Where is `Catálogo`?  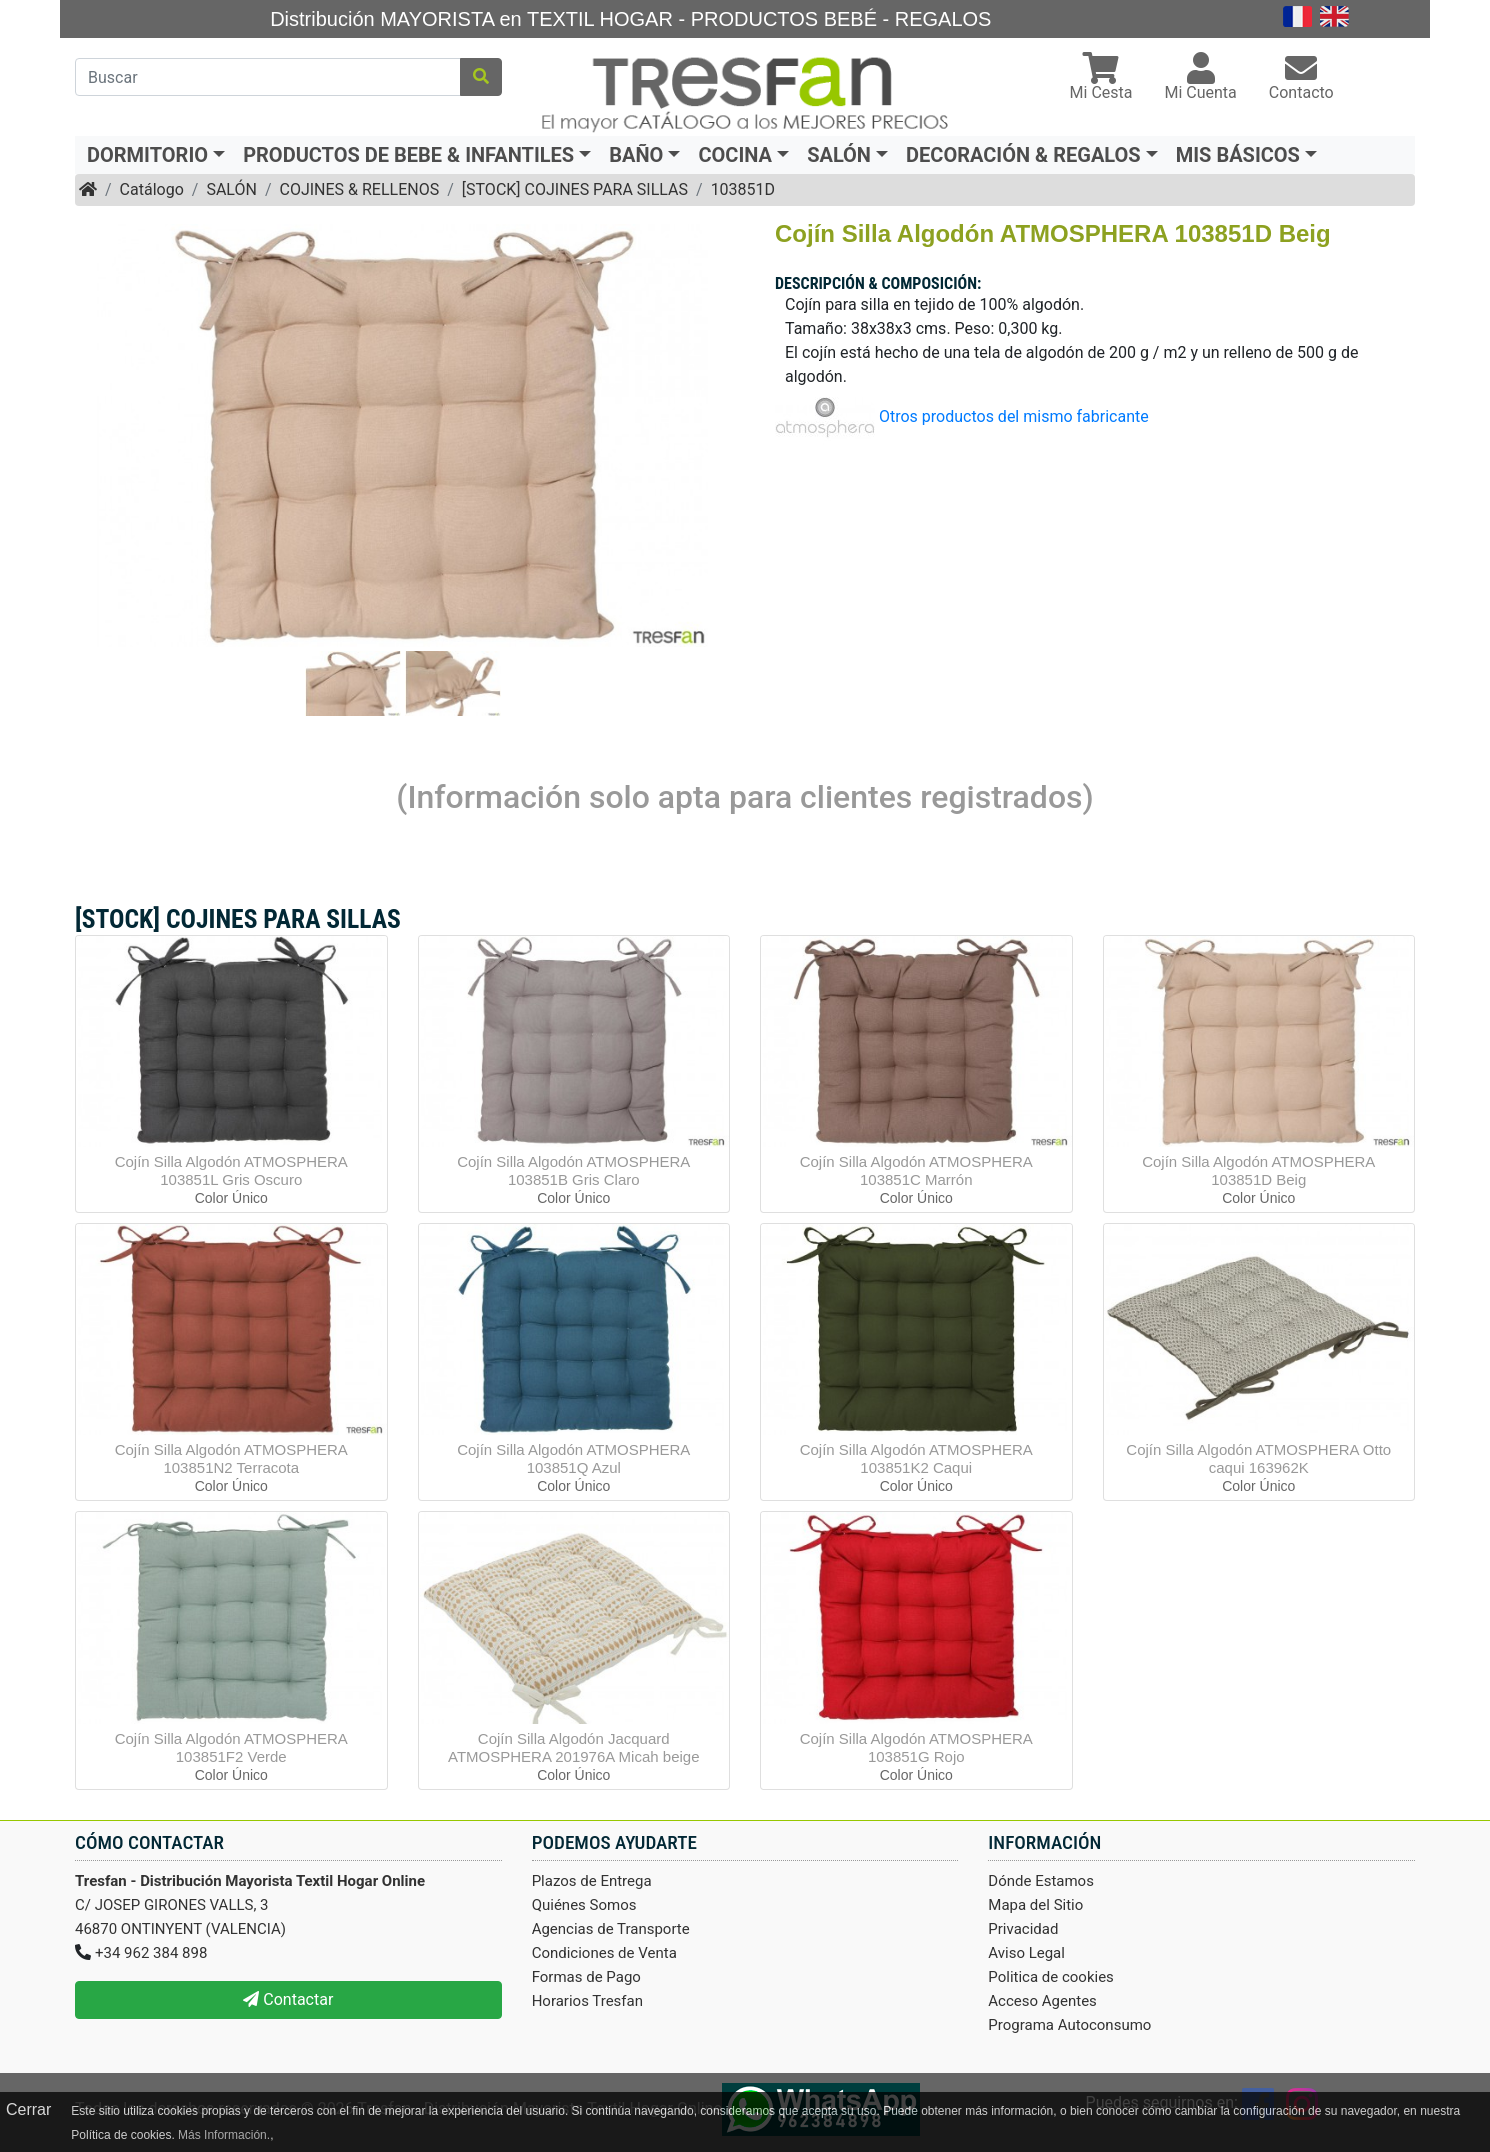 Catálogo is located at coordinates (152, 189).